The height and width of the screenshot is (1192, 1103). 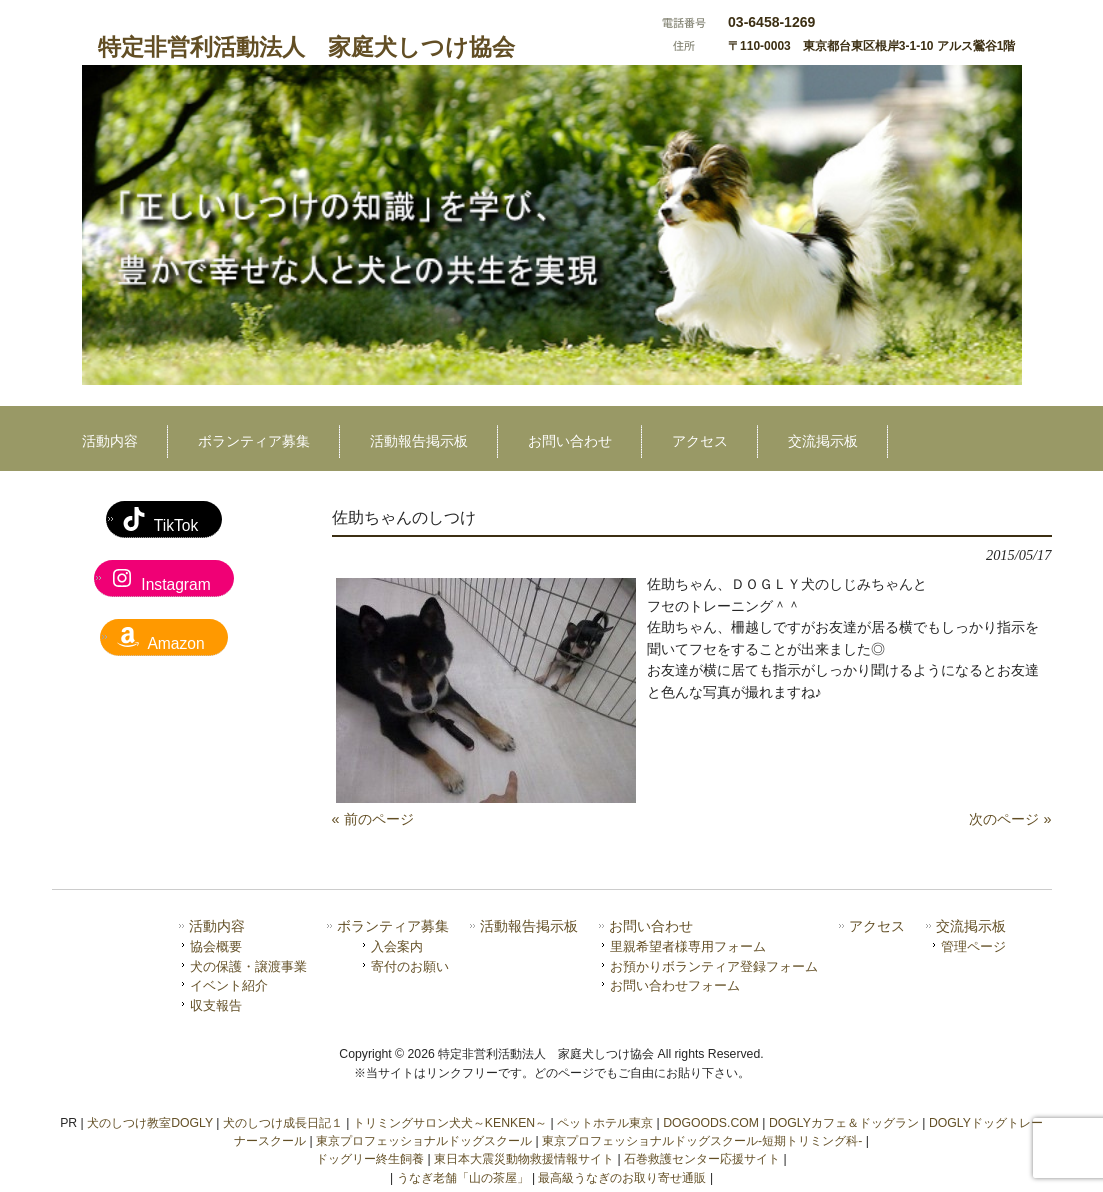 I want to click on 寄付のお願い, so click(x=410, y=966).